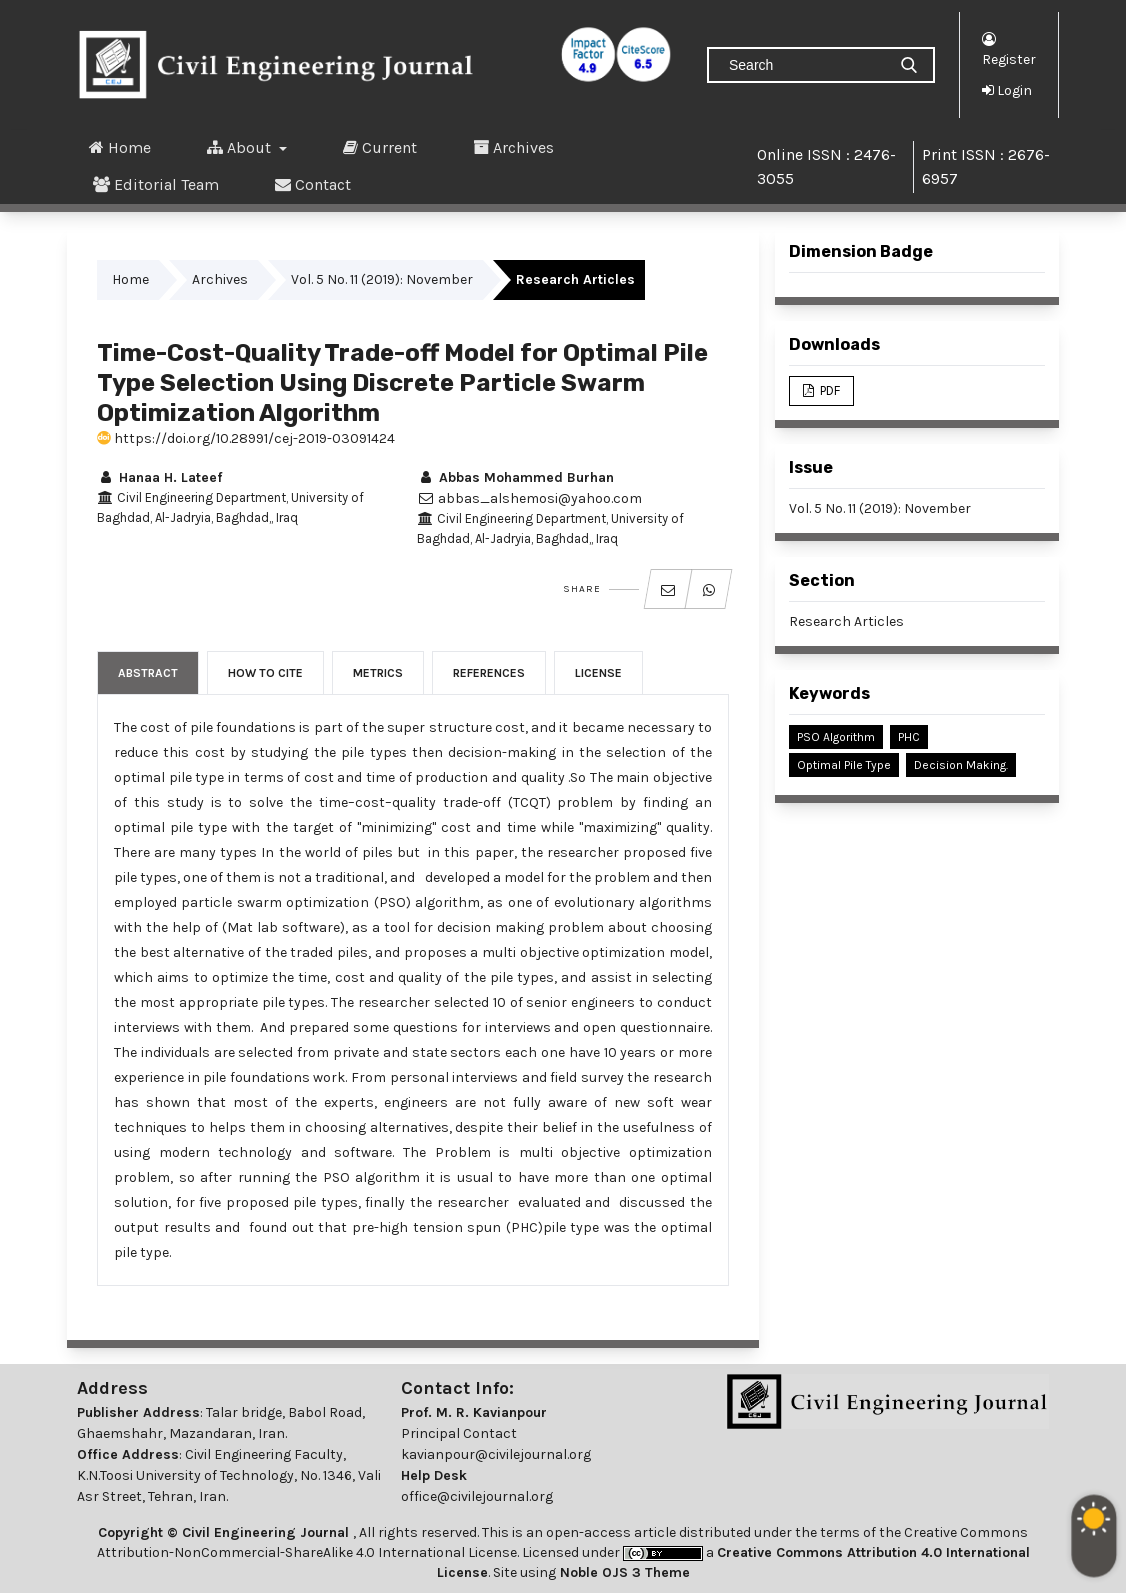 Image resolution: width=1126 pixels, height=1593 pixels. I want to click on kavianpour@civilejournal.org, so click(496, 1454).